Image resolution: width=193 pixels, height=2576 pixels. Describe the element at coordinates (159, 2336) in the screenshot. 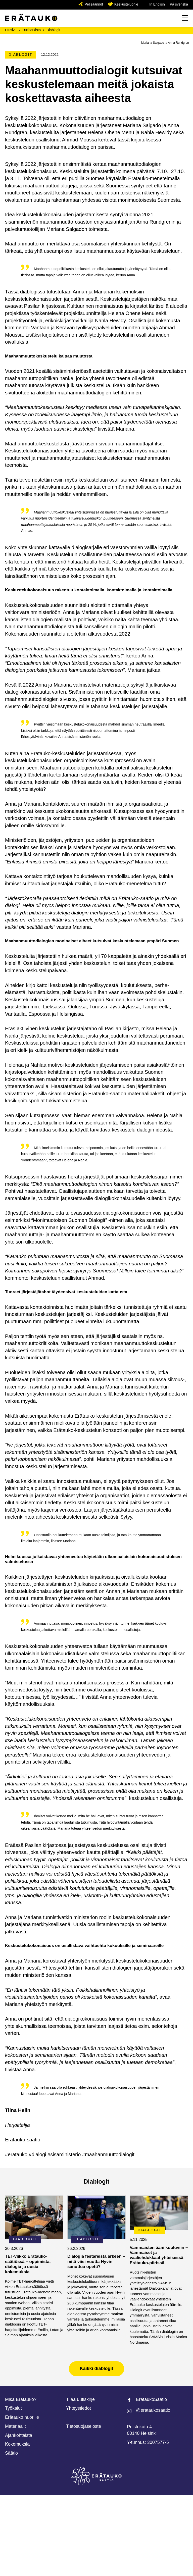

I see `Vammaisten ääni kuuluviin – Vammaiset ja vaaliehdokkaat yhteisessä Erätauko-piirissä` at that location.